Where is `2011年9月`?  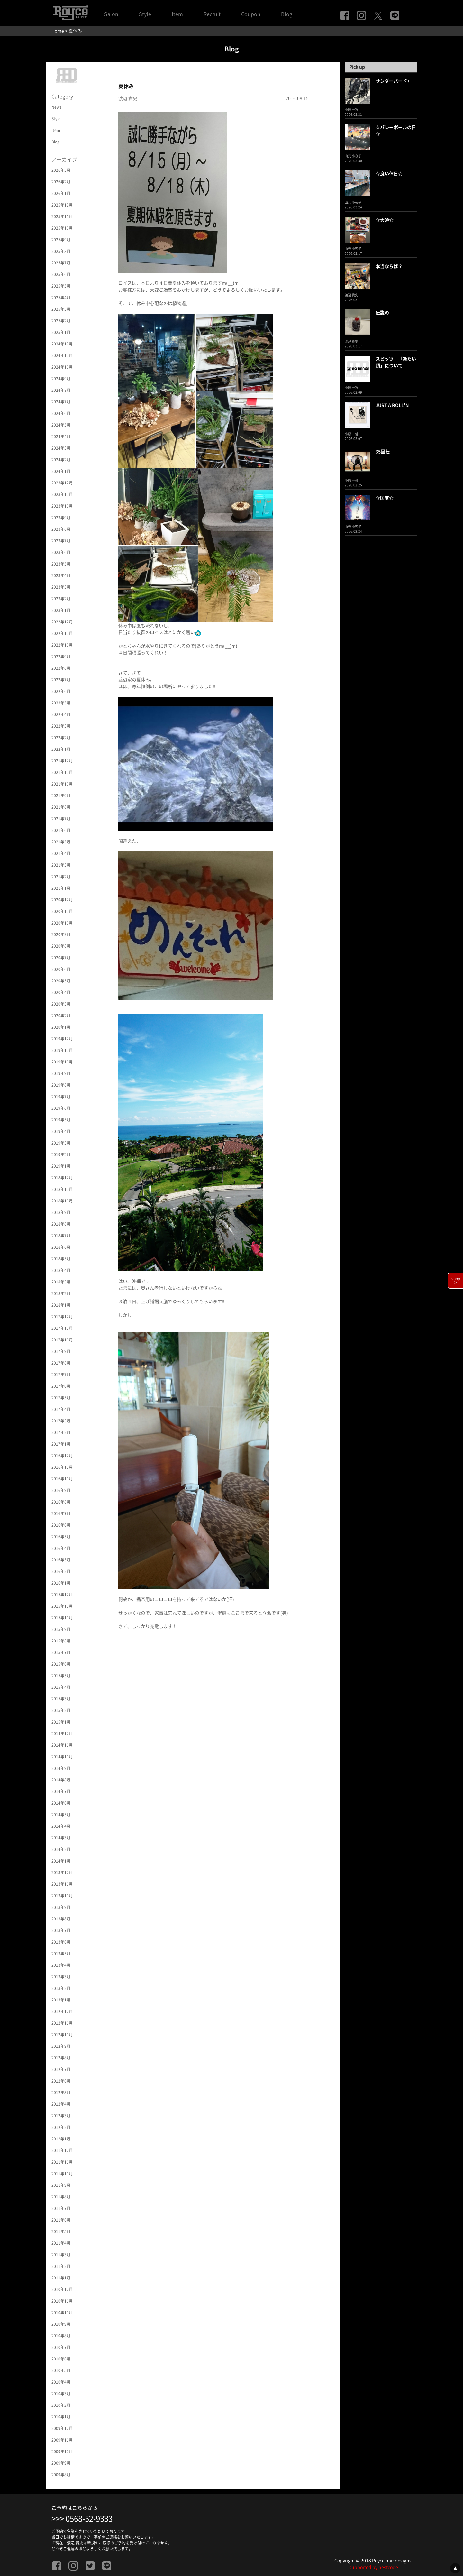
2011年9月 is located at coordinates (60, 2185).